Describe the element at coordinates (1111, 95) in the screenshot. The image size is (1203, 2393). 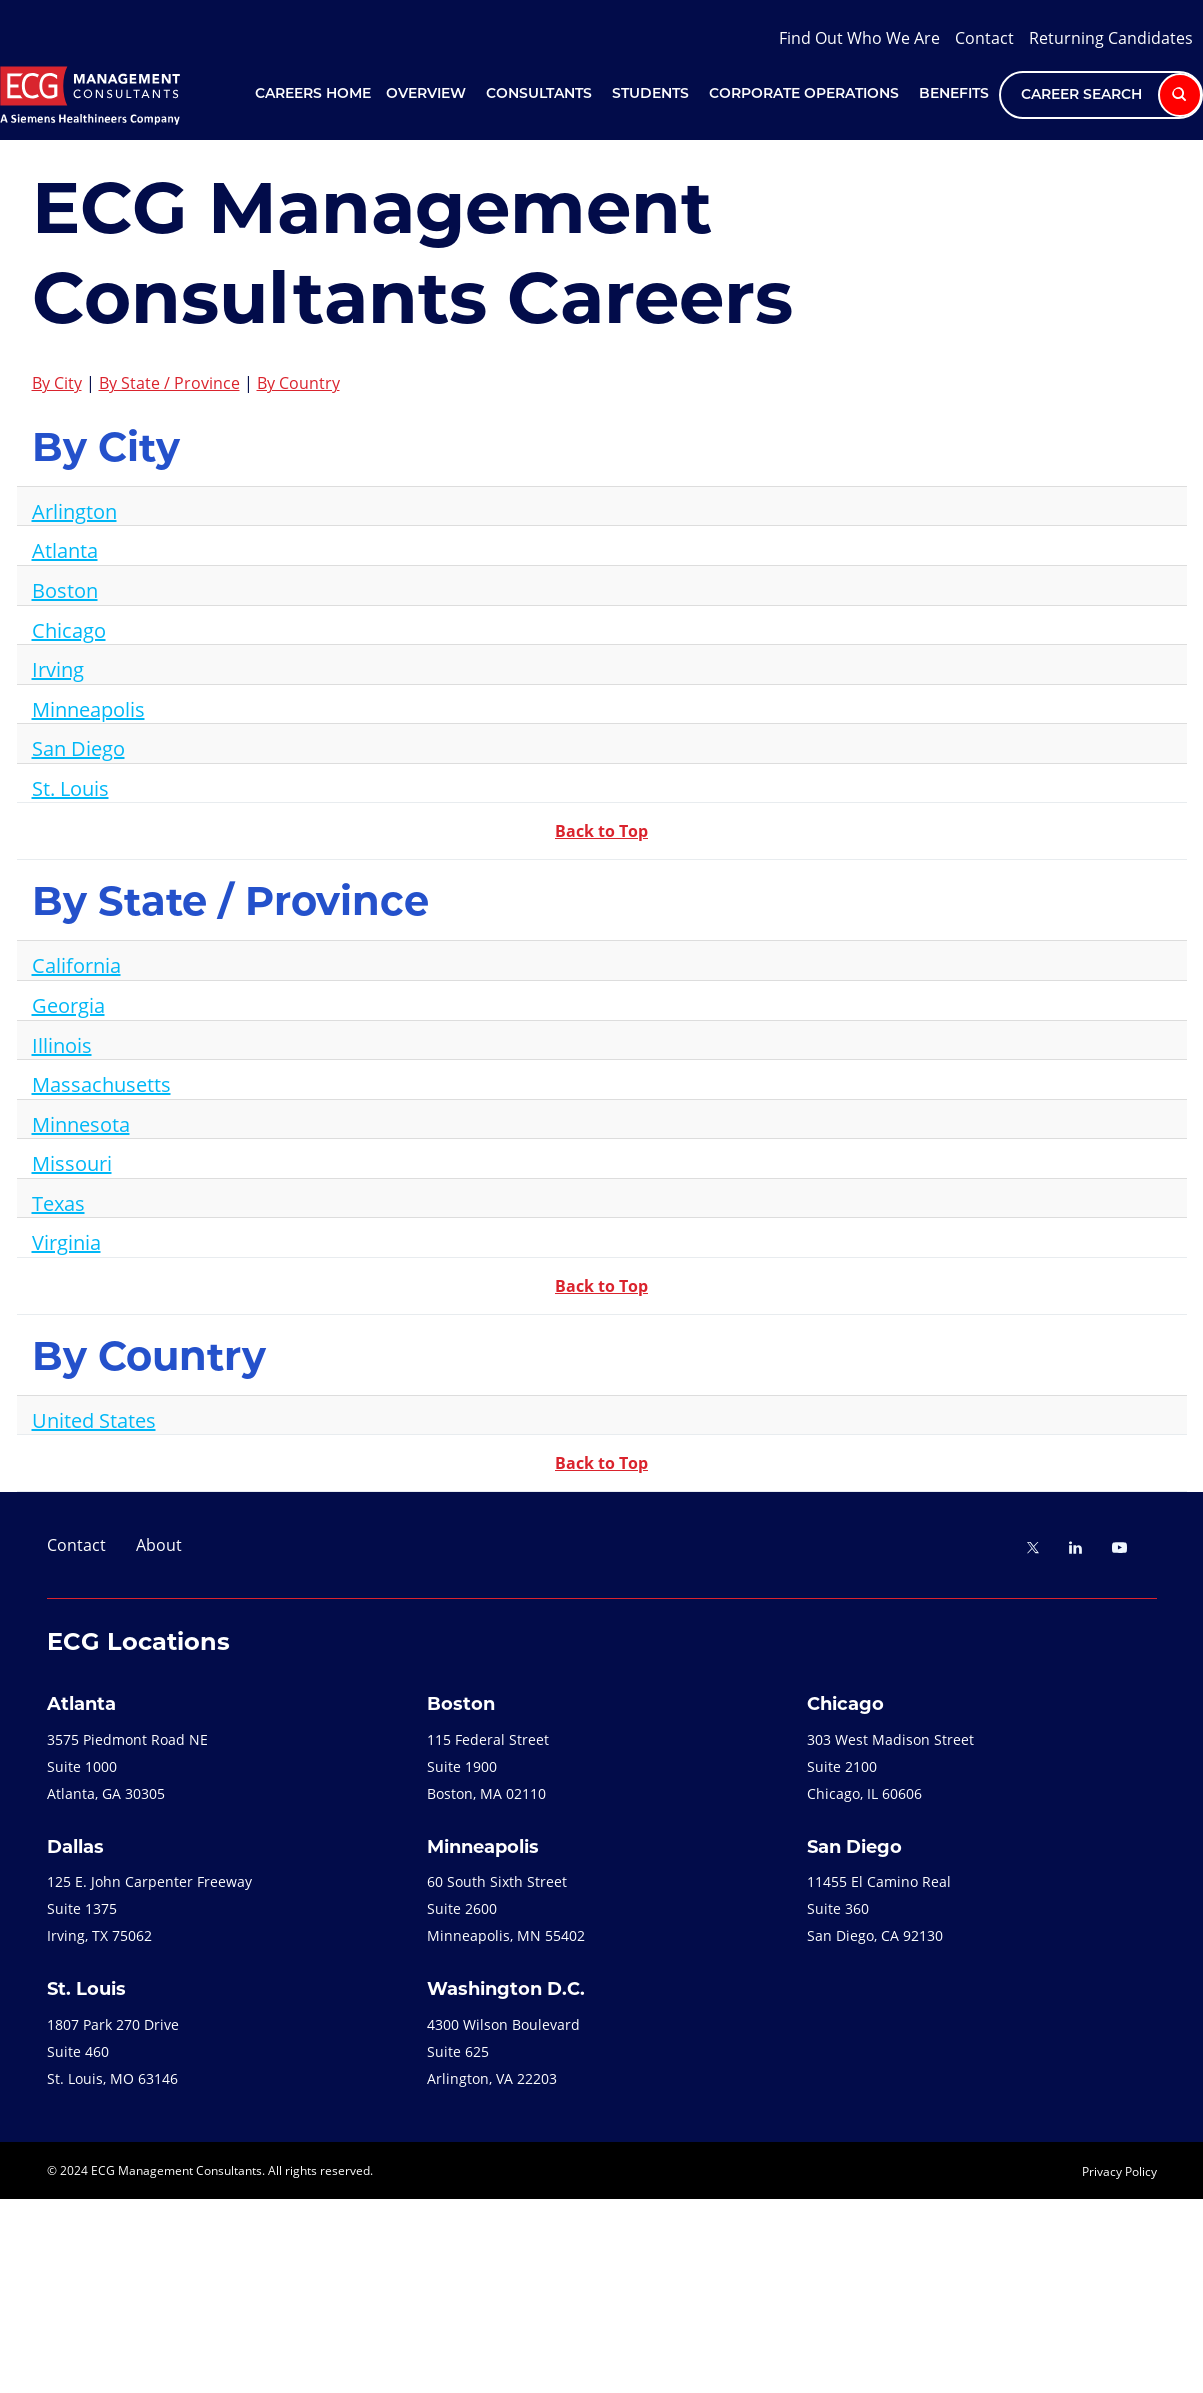
I see `Career Search` at that location.